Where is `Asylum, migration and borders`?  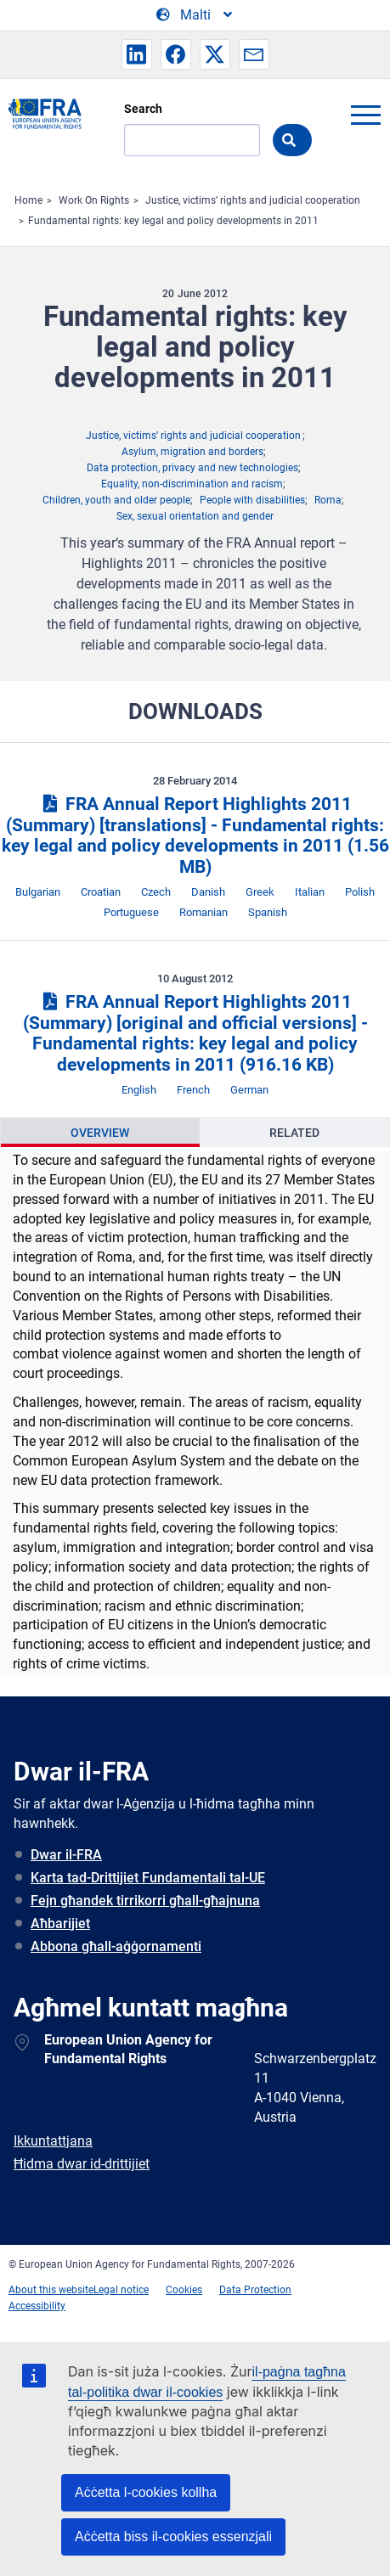
Asylum, migration and borders is located at coordinates (192, 452).